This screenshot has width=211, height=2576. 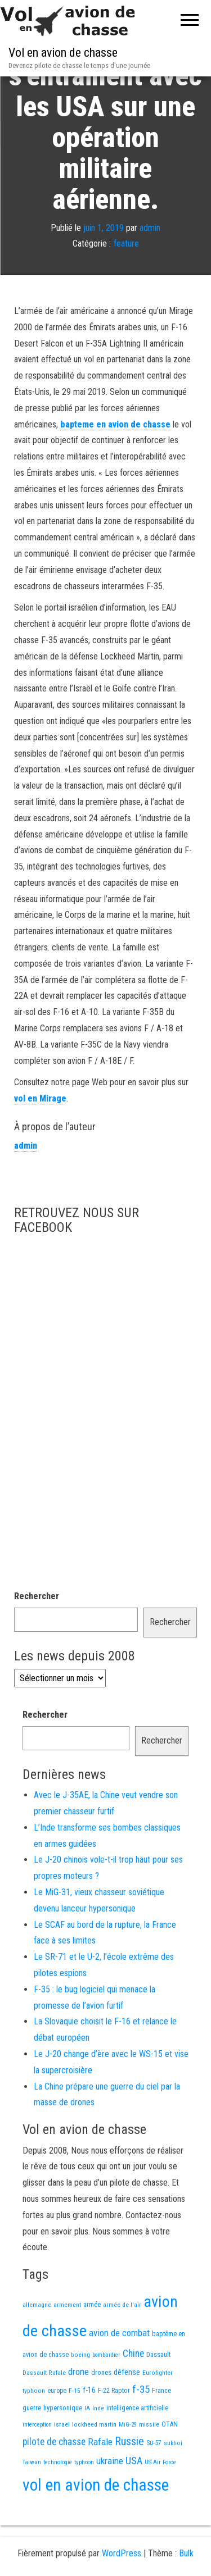 What do you see at coordinates (133, 2498) in the screenshot?
I see `USA [USA (75 éléments)]` at bounding box center [133, 2498].